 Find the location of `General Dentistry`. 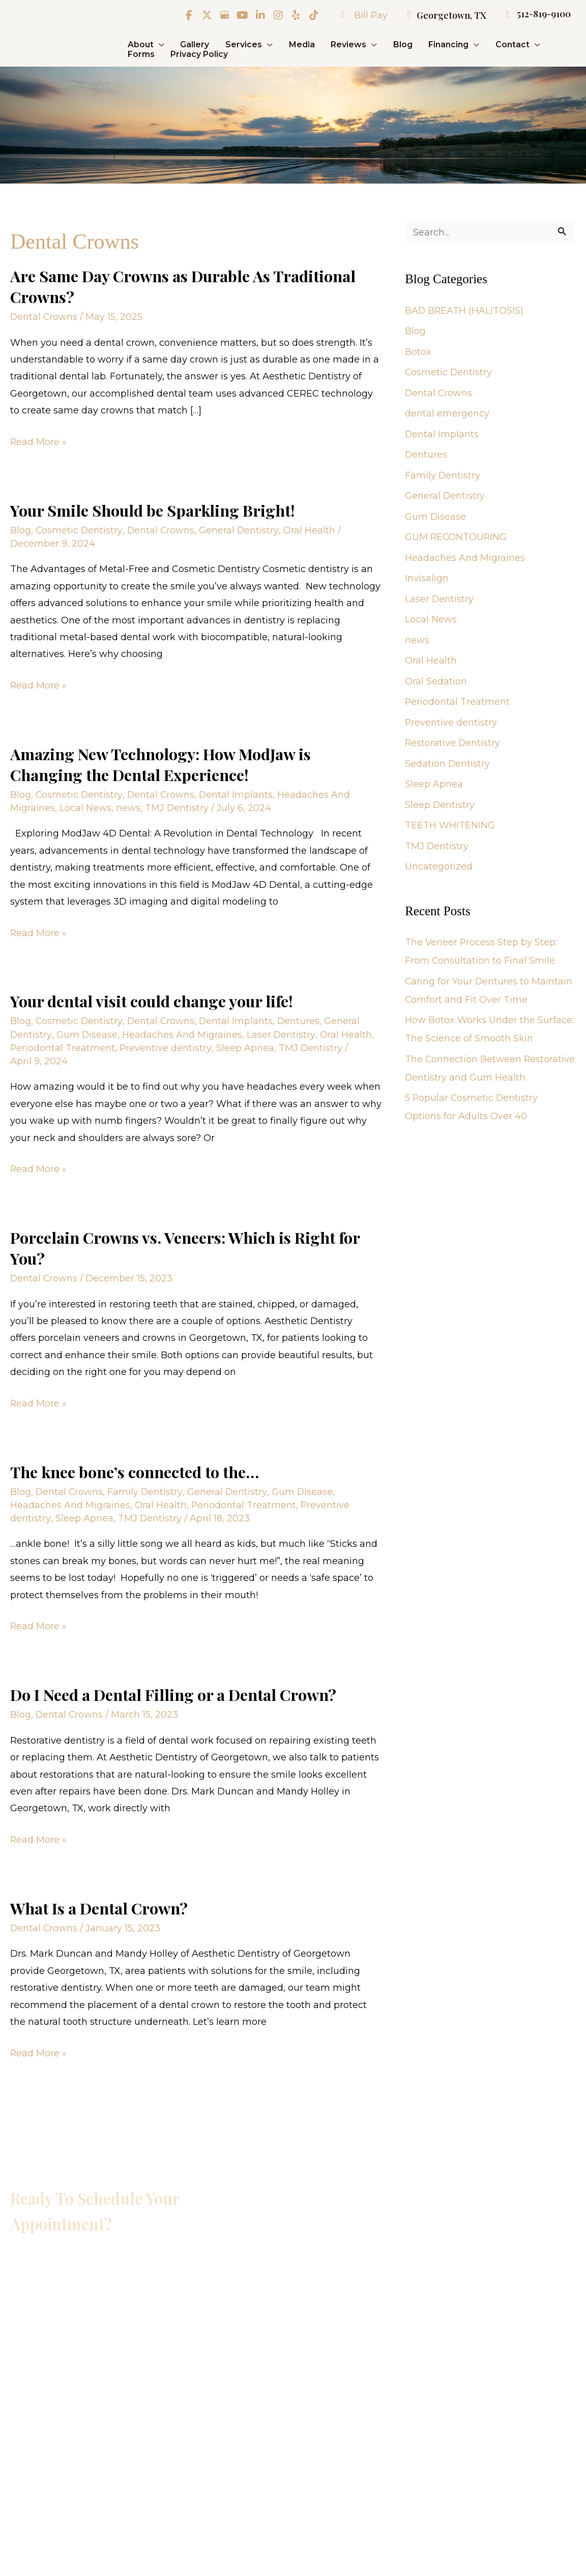

General Dentistry is located at coordinates (240, 528).